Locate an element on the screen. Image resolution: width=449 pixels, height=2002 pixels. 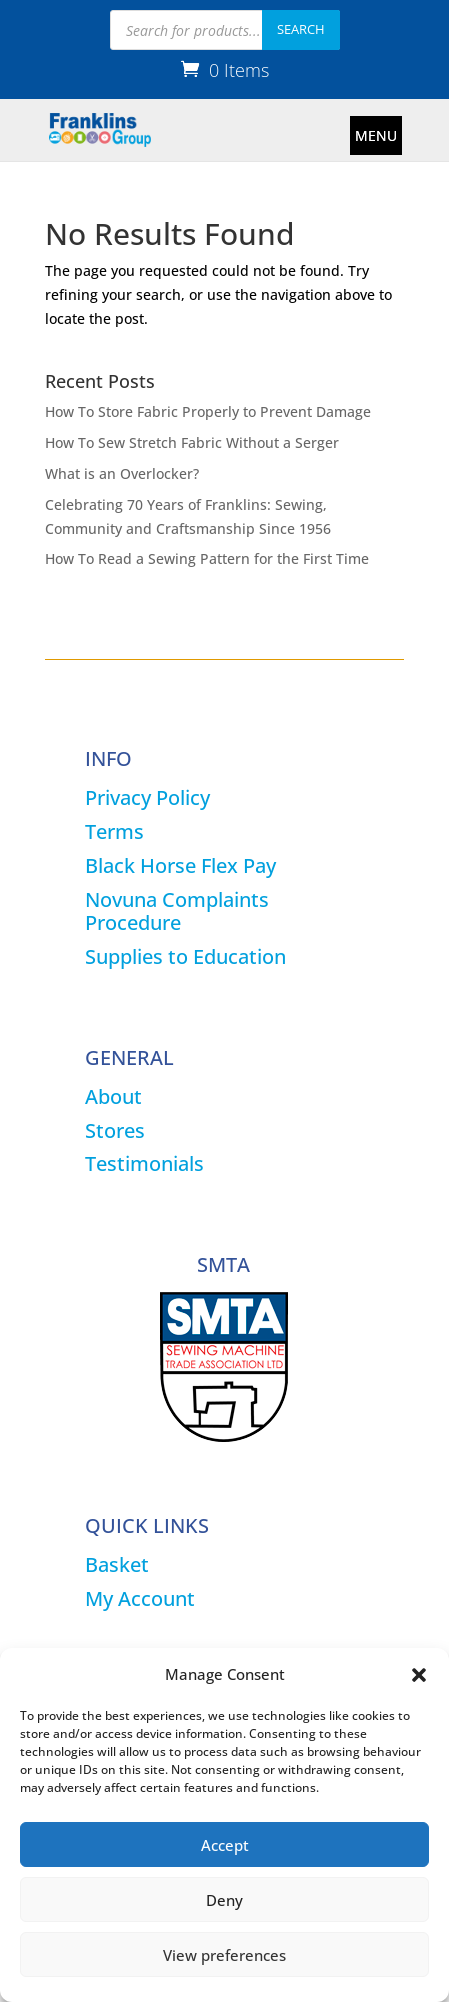
How To Store Fabric Properly to Prevent Damage is located at coordinates (208, 411).